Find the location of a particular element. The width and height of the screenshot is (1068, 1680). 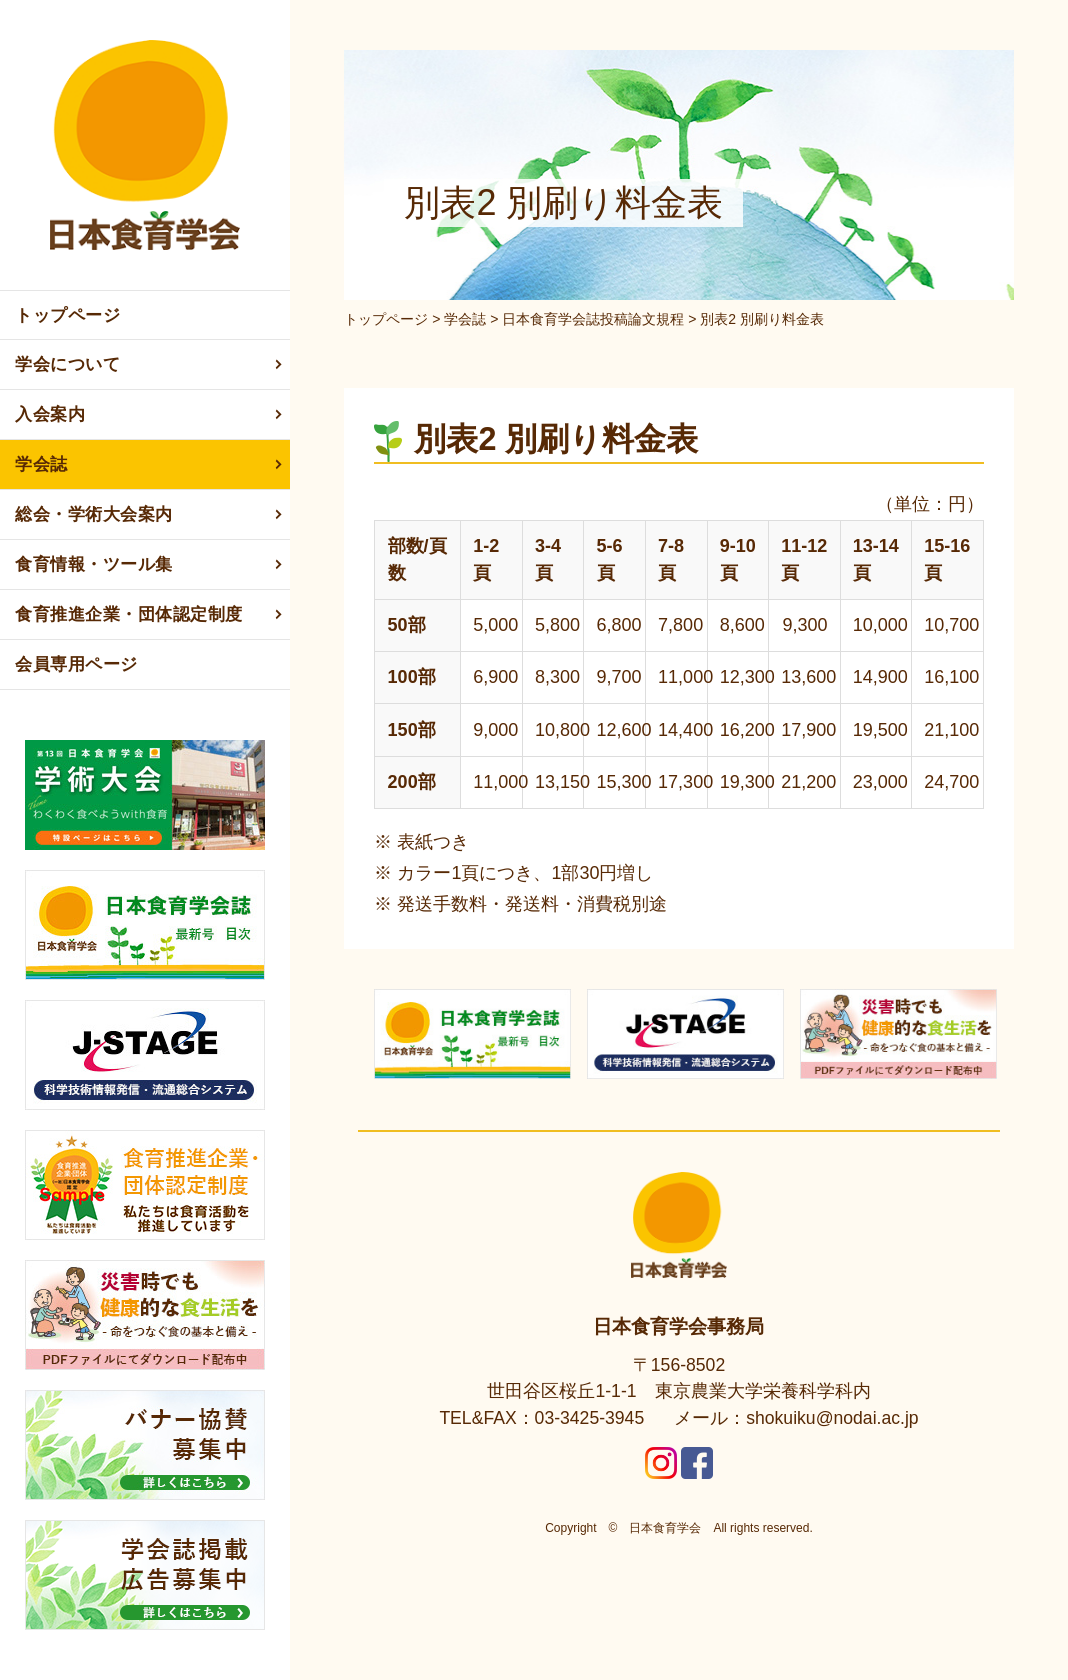

学会誌 is located at coordinates (150, 465).